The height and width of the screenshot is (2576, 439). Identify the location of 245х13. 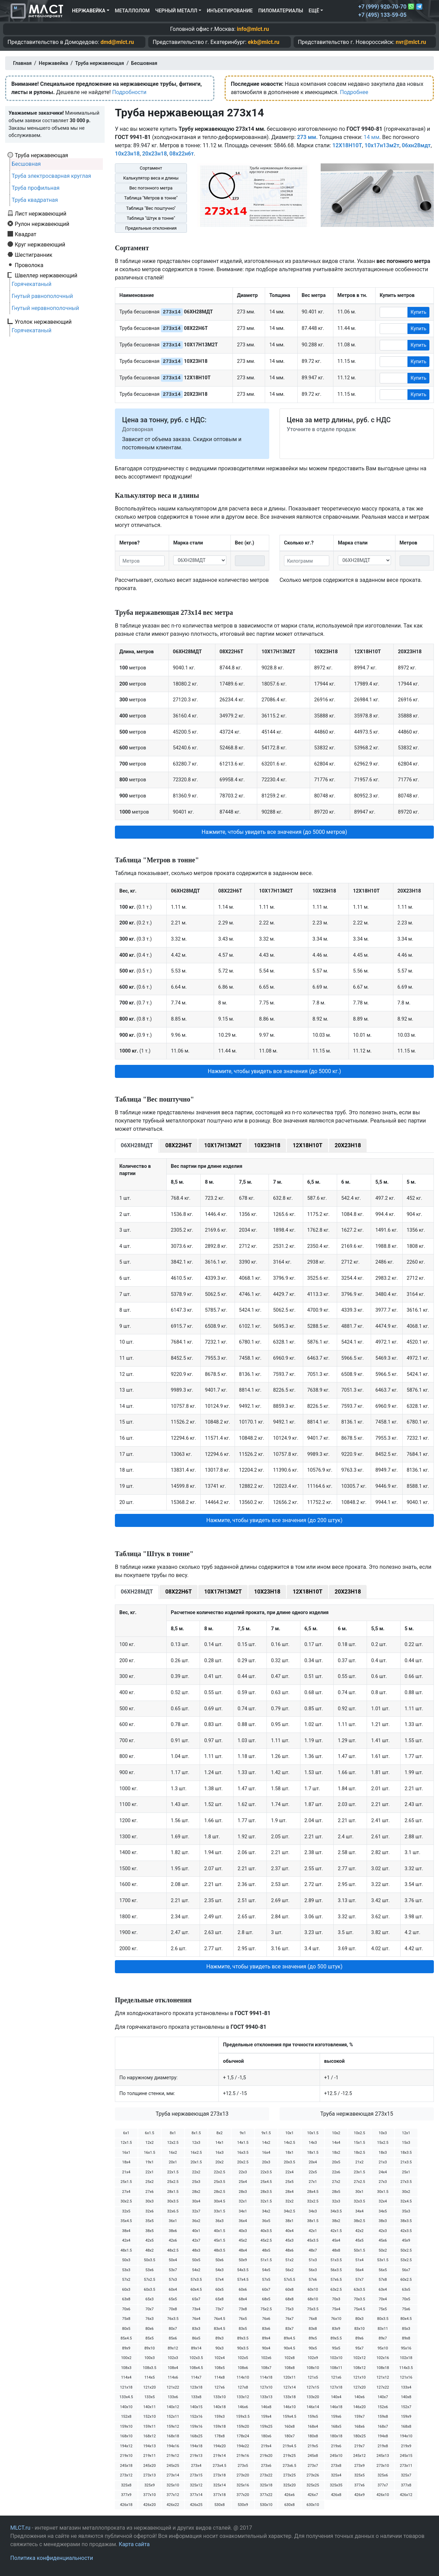
(383, 2455).